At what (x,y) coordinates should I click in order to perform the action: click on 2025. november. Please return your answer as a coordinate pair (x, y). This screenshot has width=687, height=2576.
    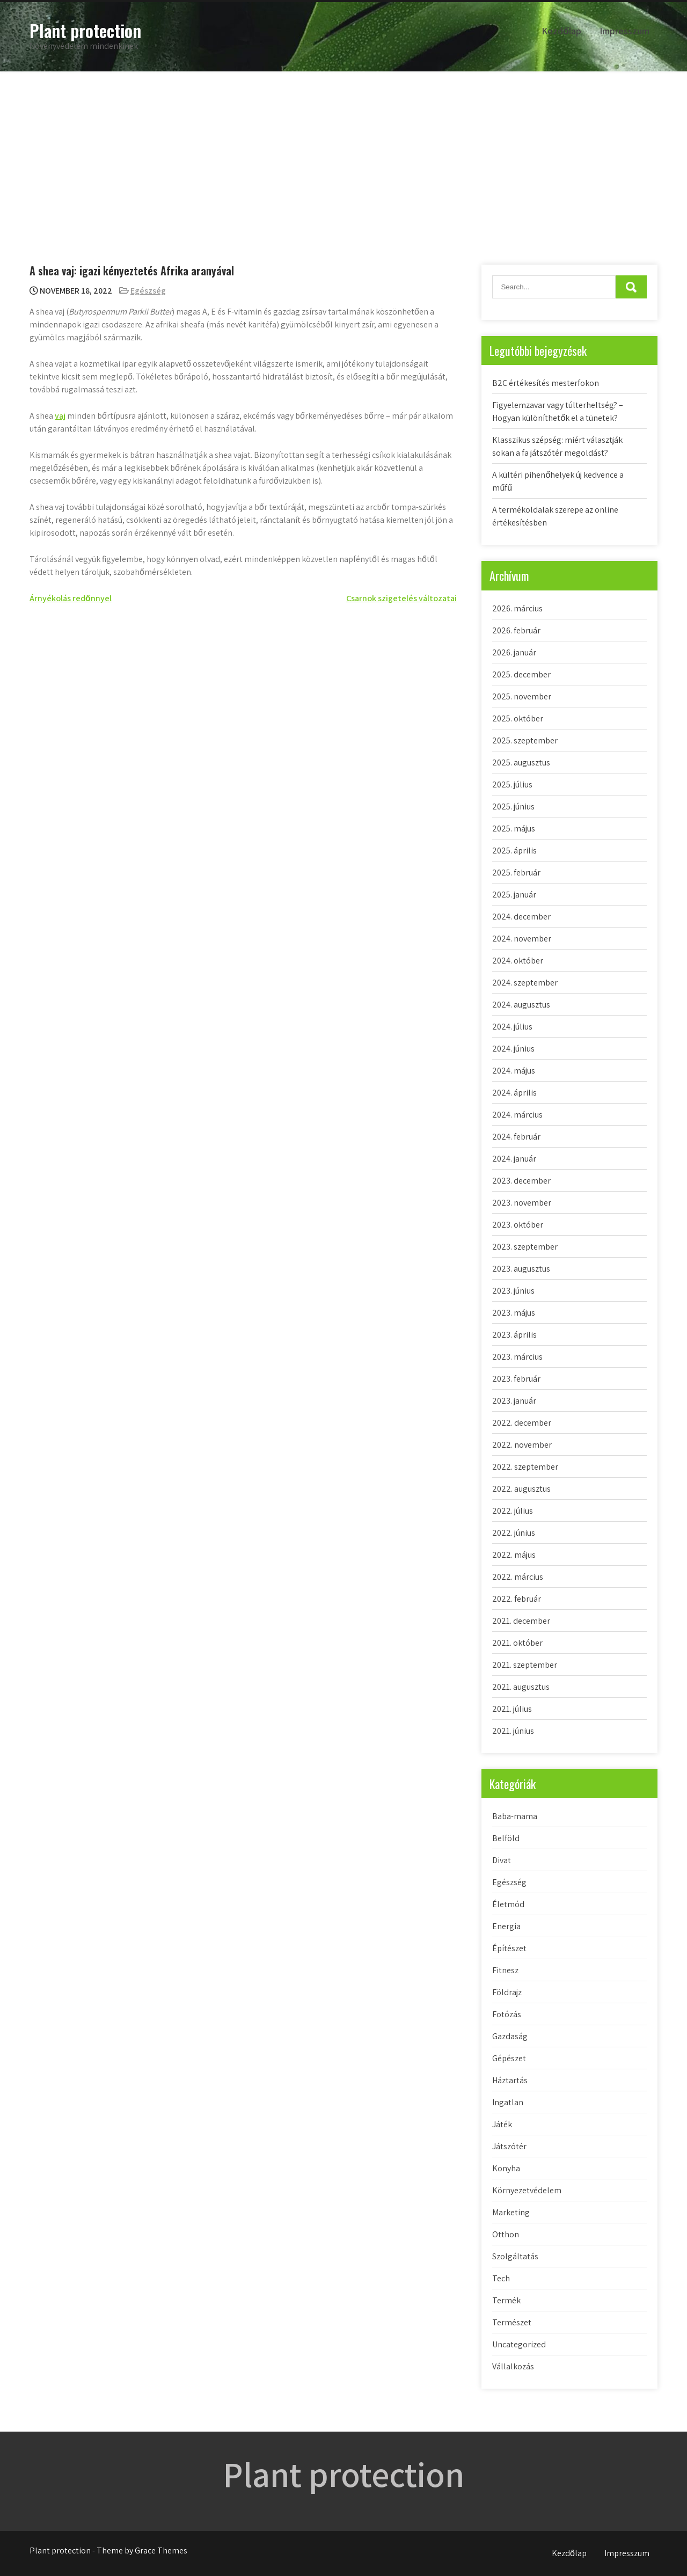
    Looking at the image, I should click on (521, 696).